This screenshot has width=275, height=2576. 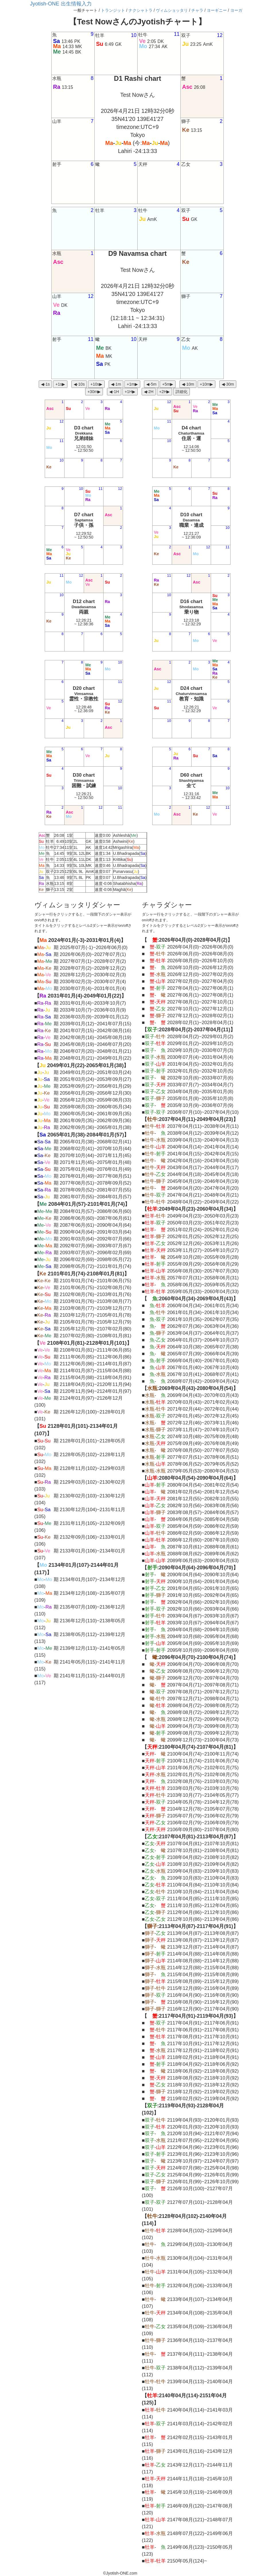 I want to click on ヴィムショッタリ, so click(x=172, y=10).